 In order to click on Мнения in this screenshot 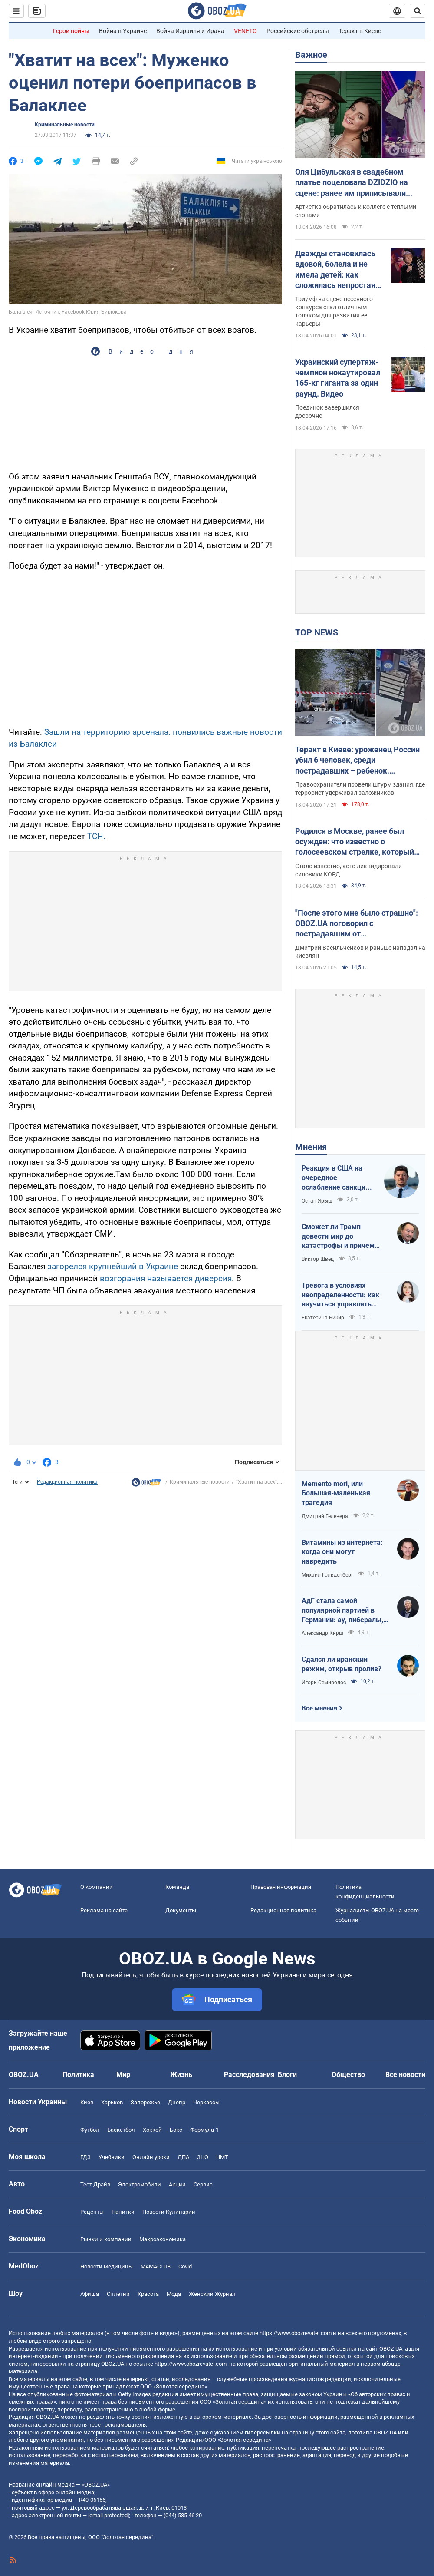, I will do `click(311, 1147)`.